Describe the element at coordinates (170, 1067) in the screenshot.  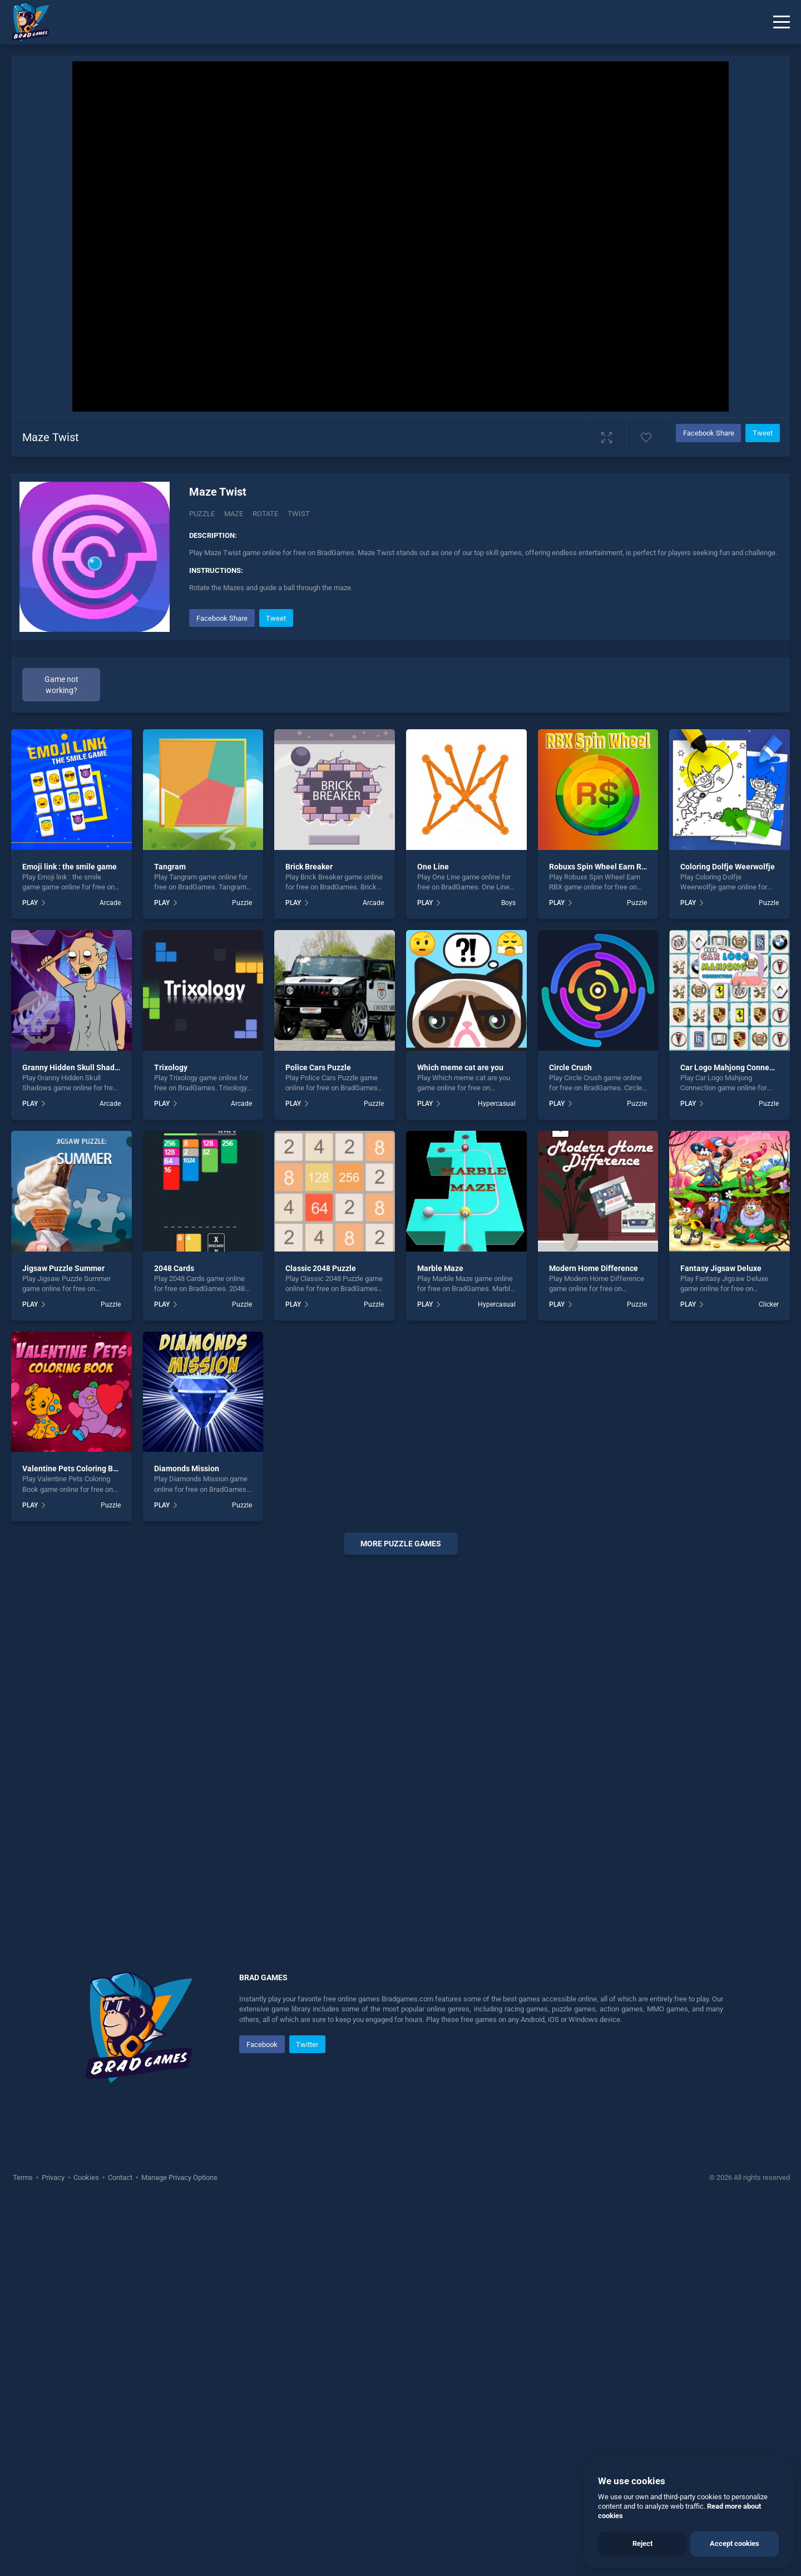
I see `Trixology` at that location.